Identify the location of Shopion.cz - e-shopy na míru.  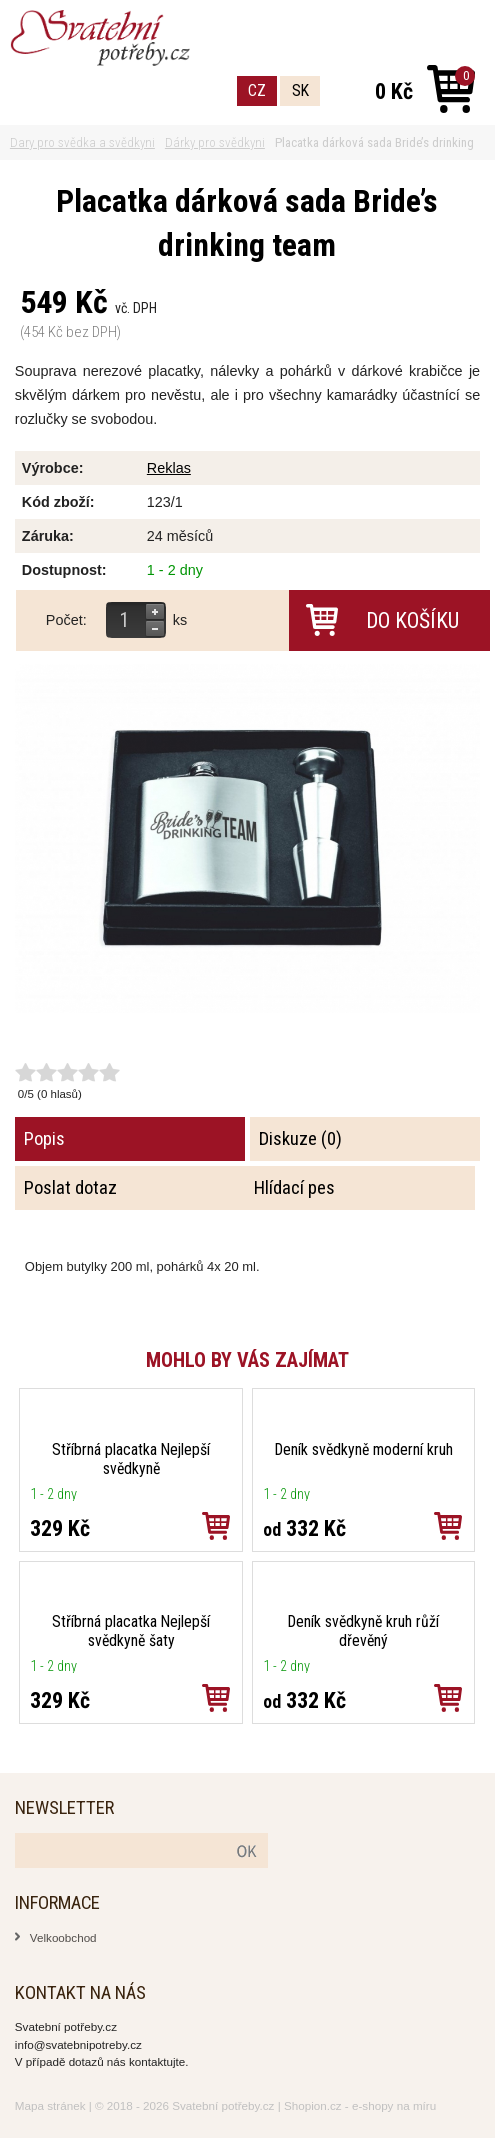
(360, 2105).